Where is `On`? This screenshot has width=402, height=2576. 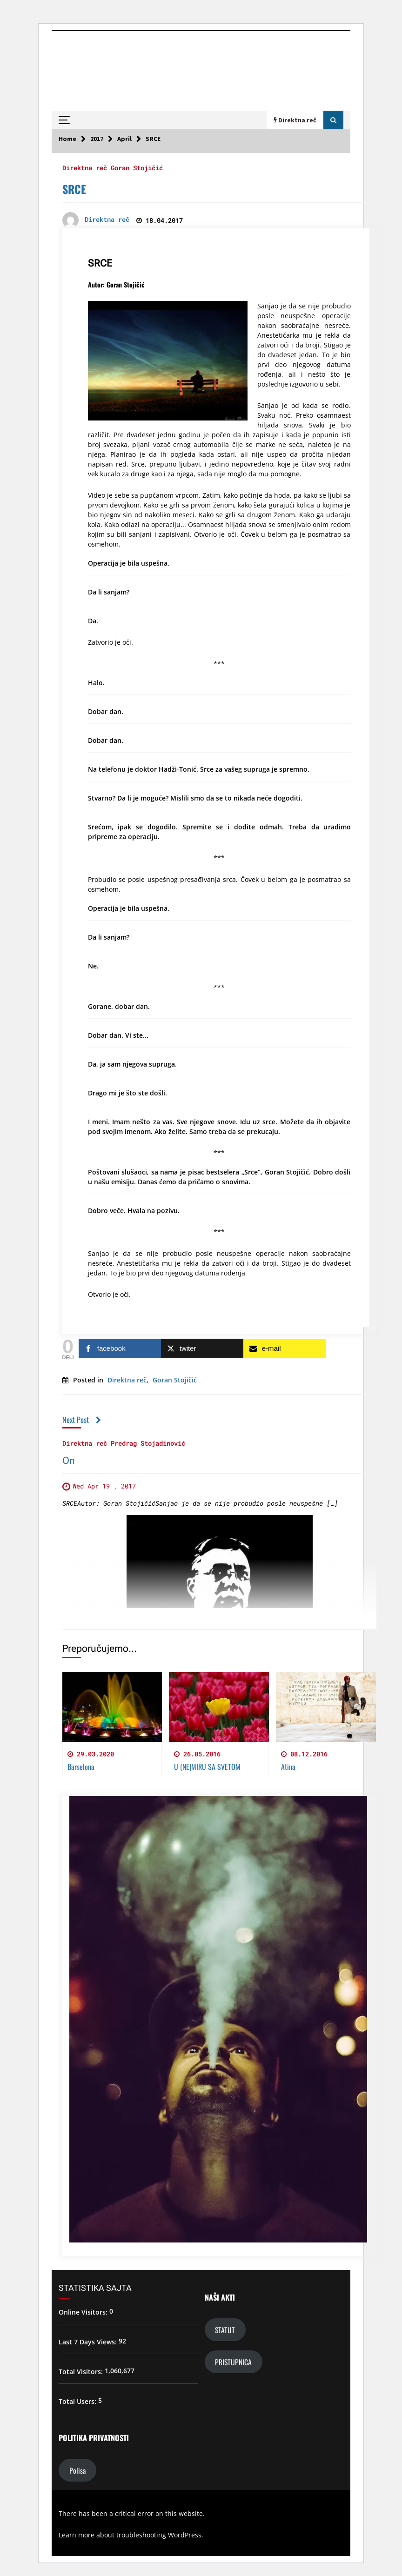 On is located at coordinates (68, 1460).